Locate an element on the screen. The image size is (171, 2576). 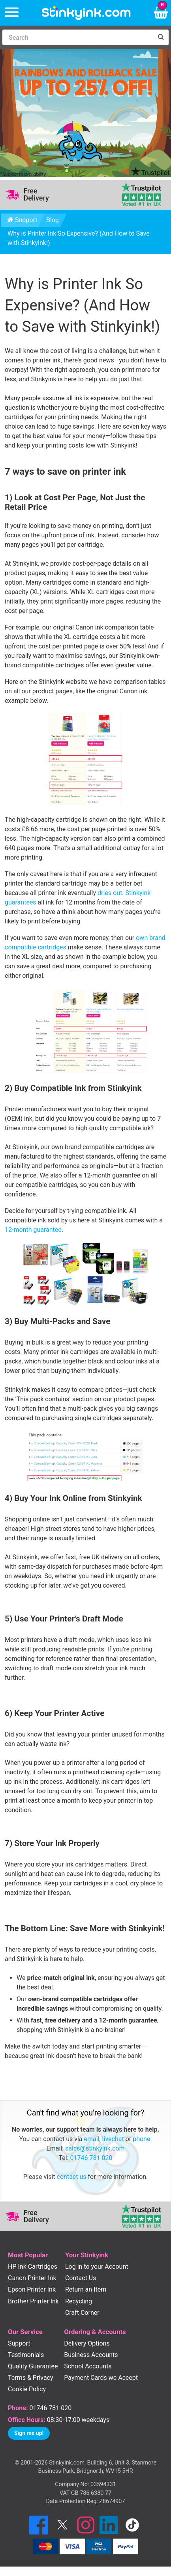
Sign me up! is located at coordinates (28, 2433).